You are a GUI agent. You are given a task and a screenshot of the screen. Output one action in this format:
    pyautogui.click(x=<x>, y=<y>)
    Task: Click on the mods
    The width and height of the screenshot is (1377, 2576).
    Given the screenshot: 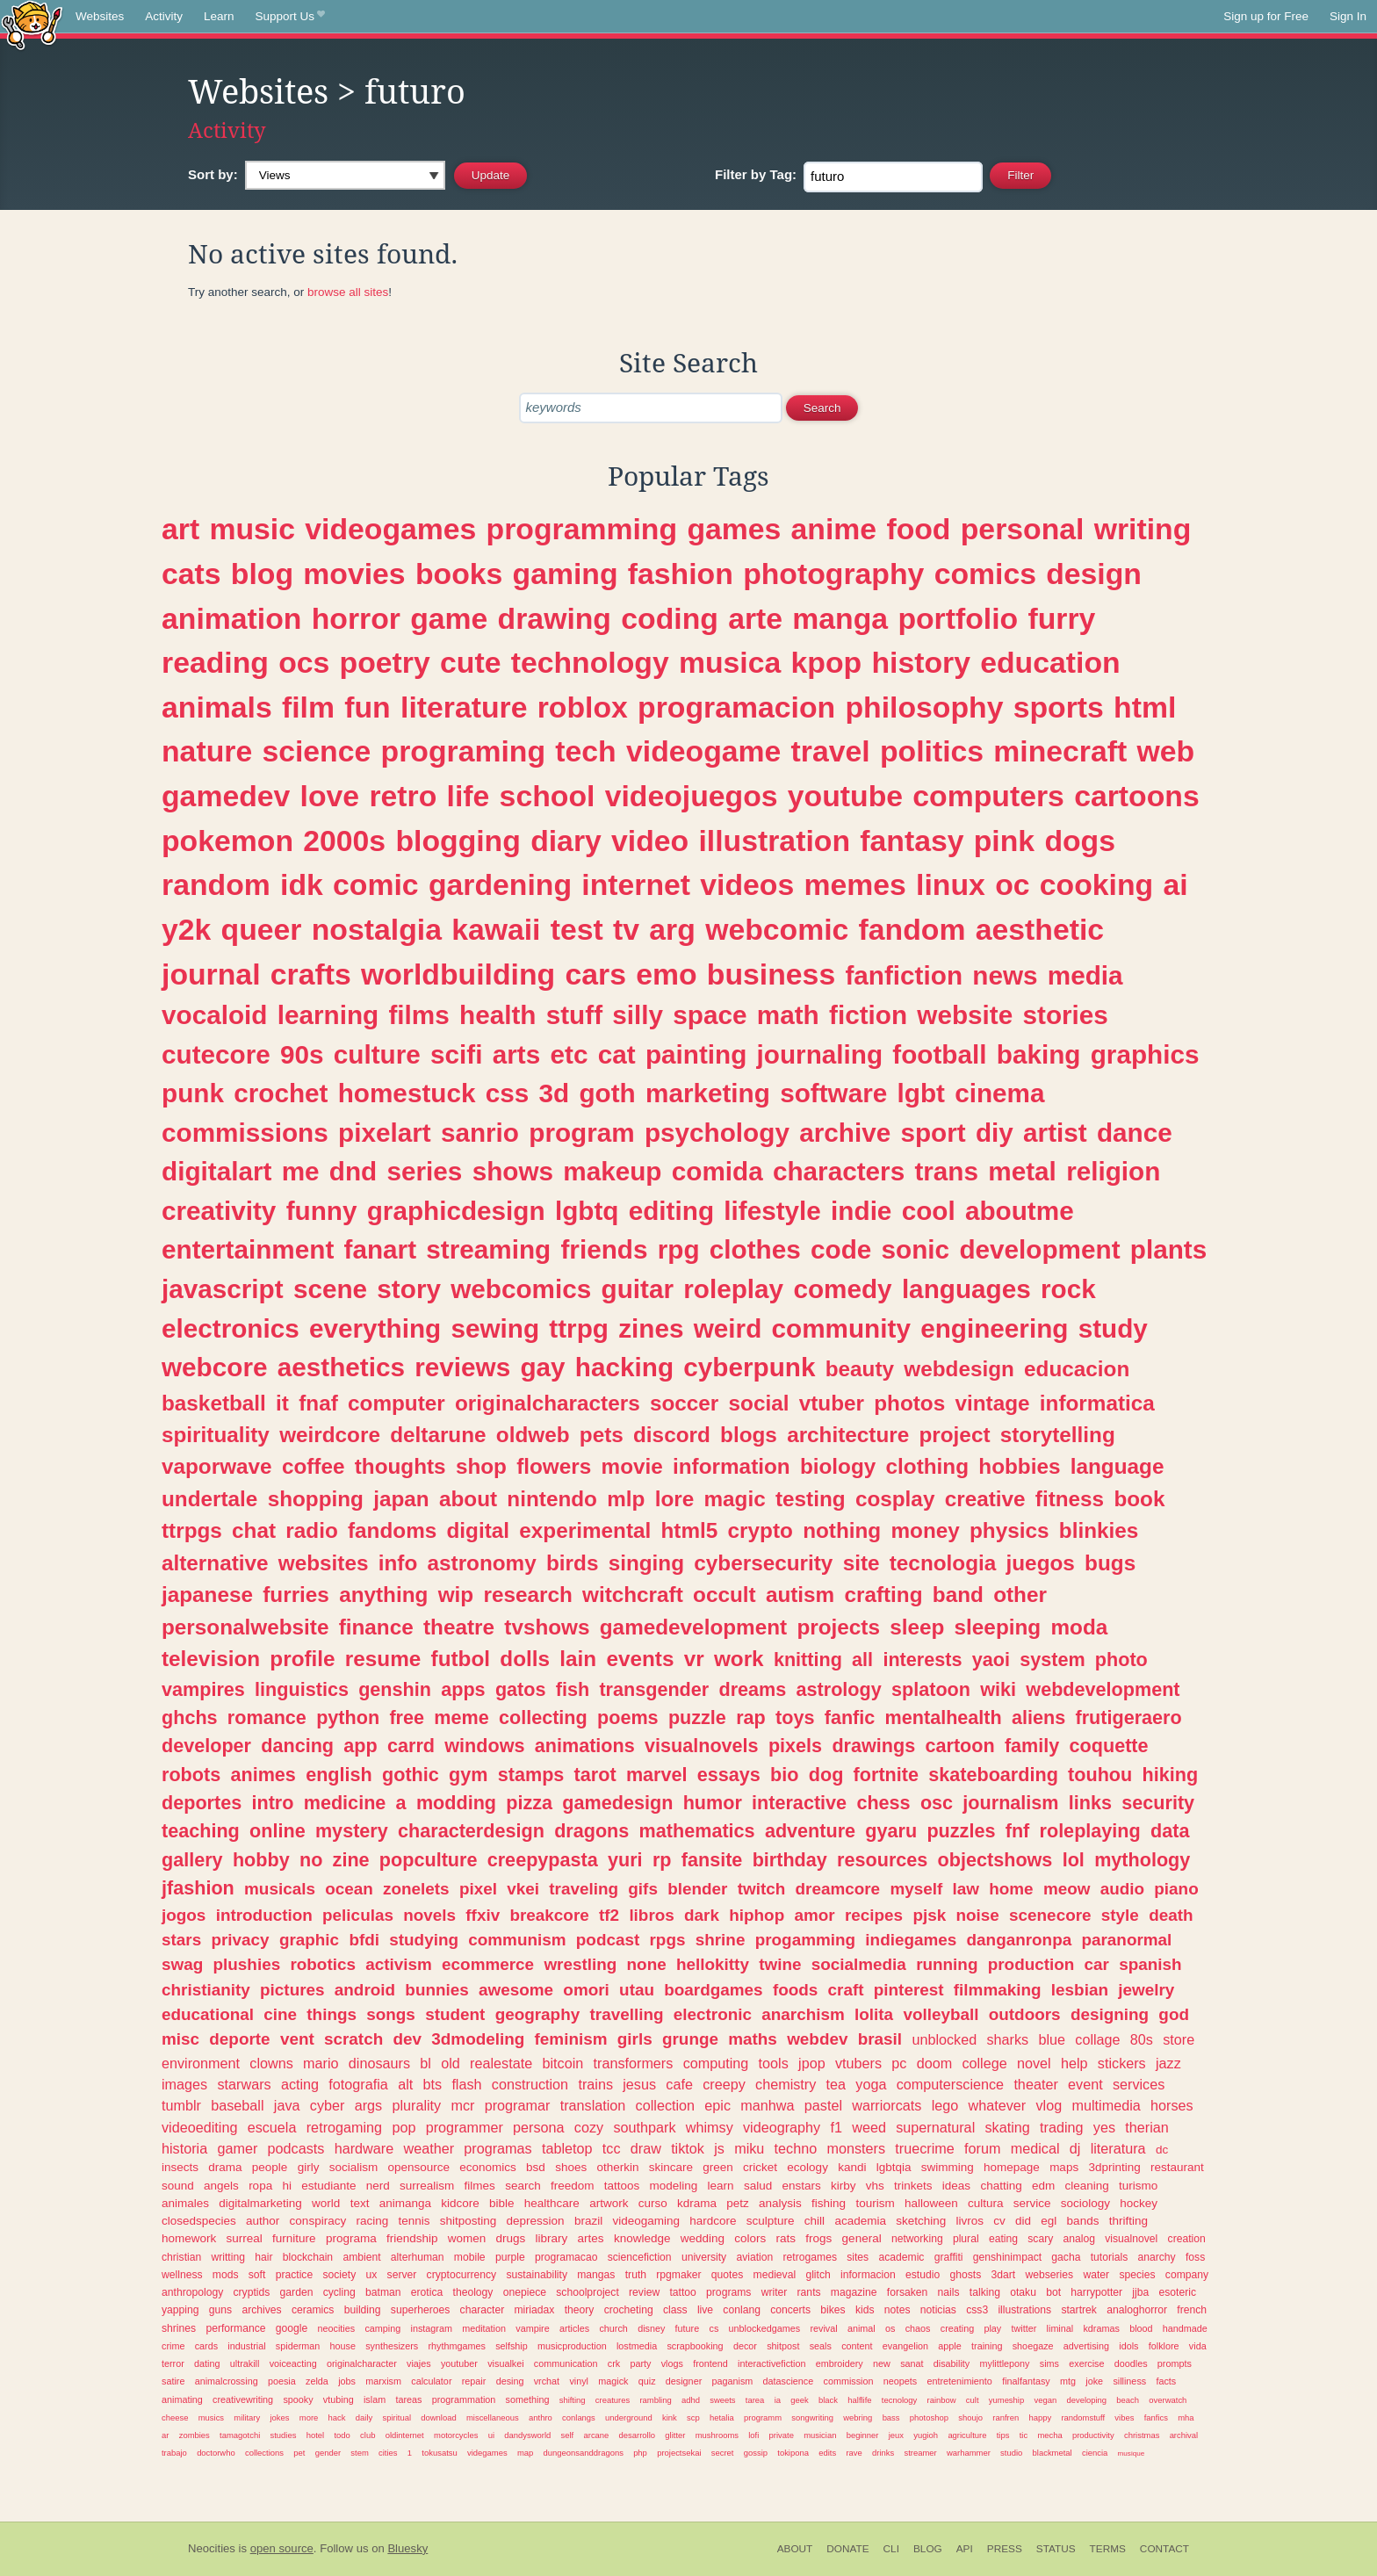 What is the action you would take?
    pyautogui.click(x=226, y=2275)
    